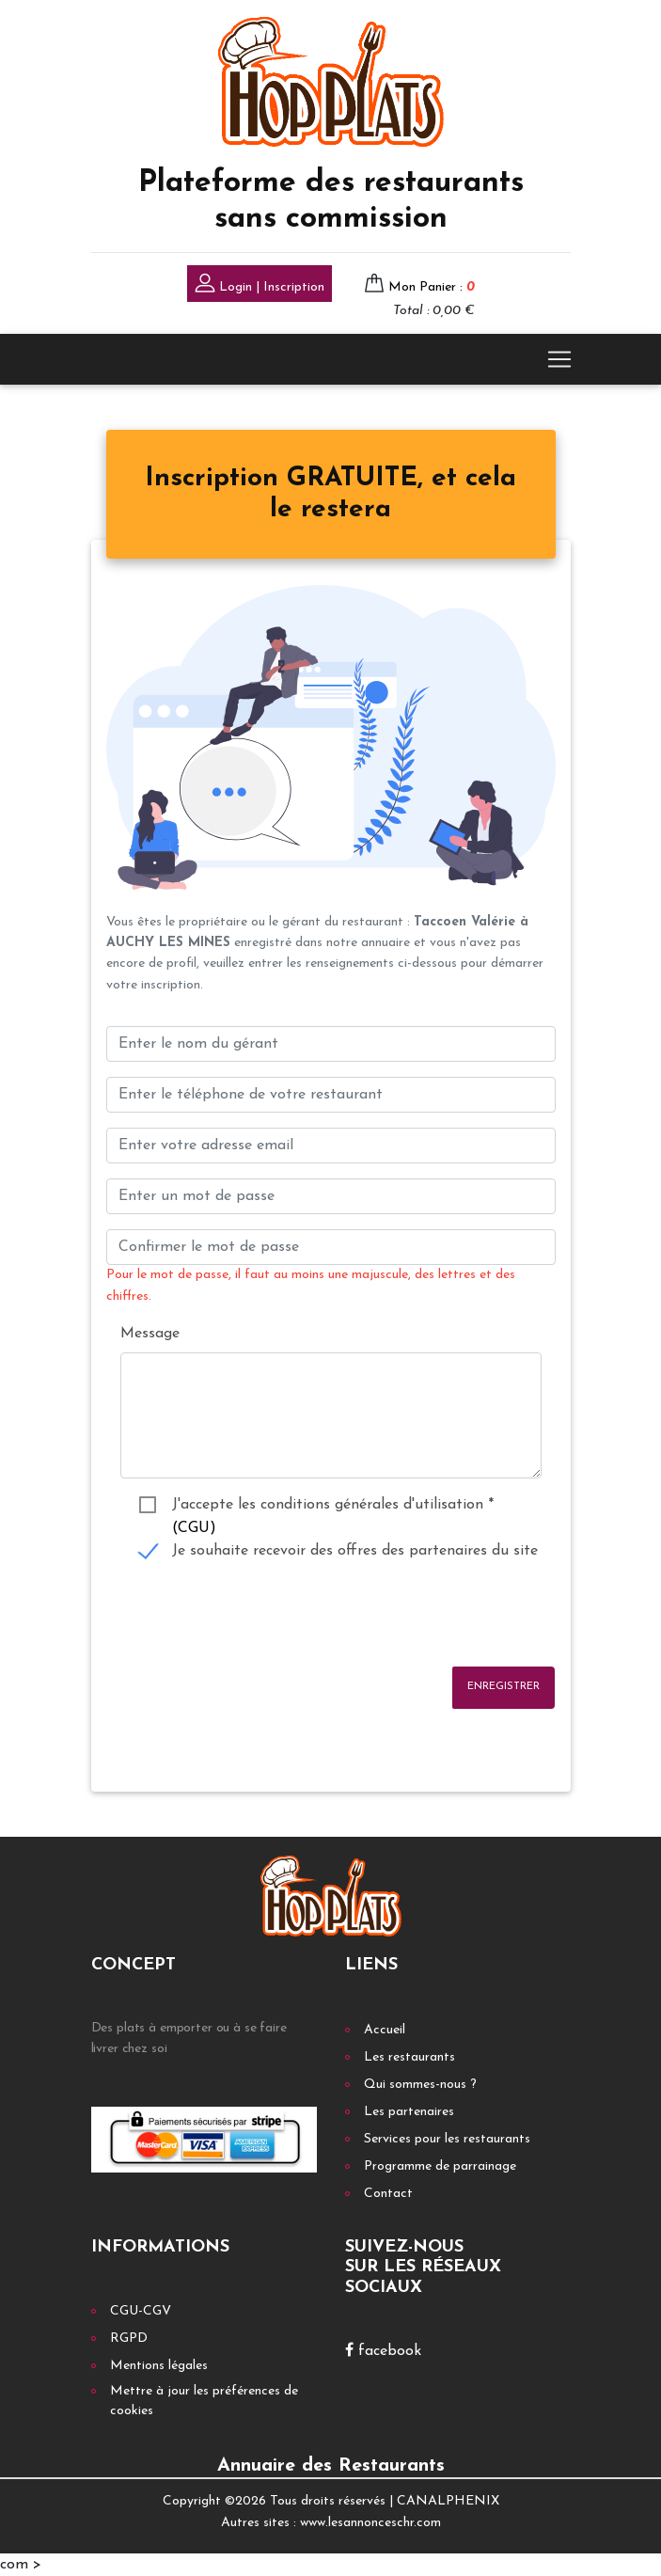  I want to click on Mettre à jour les préférences de cookies, so click(204, 2401).